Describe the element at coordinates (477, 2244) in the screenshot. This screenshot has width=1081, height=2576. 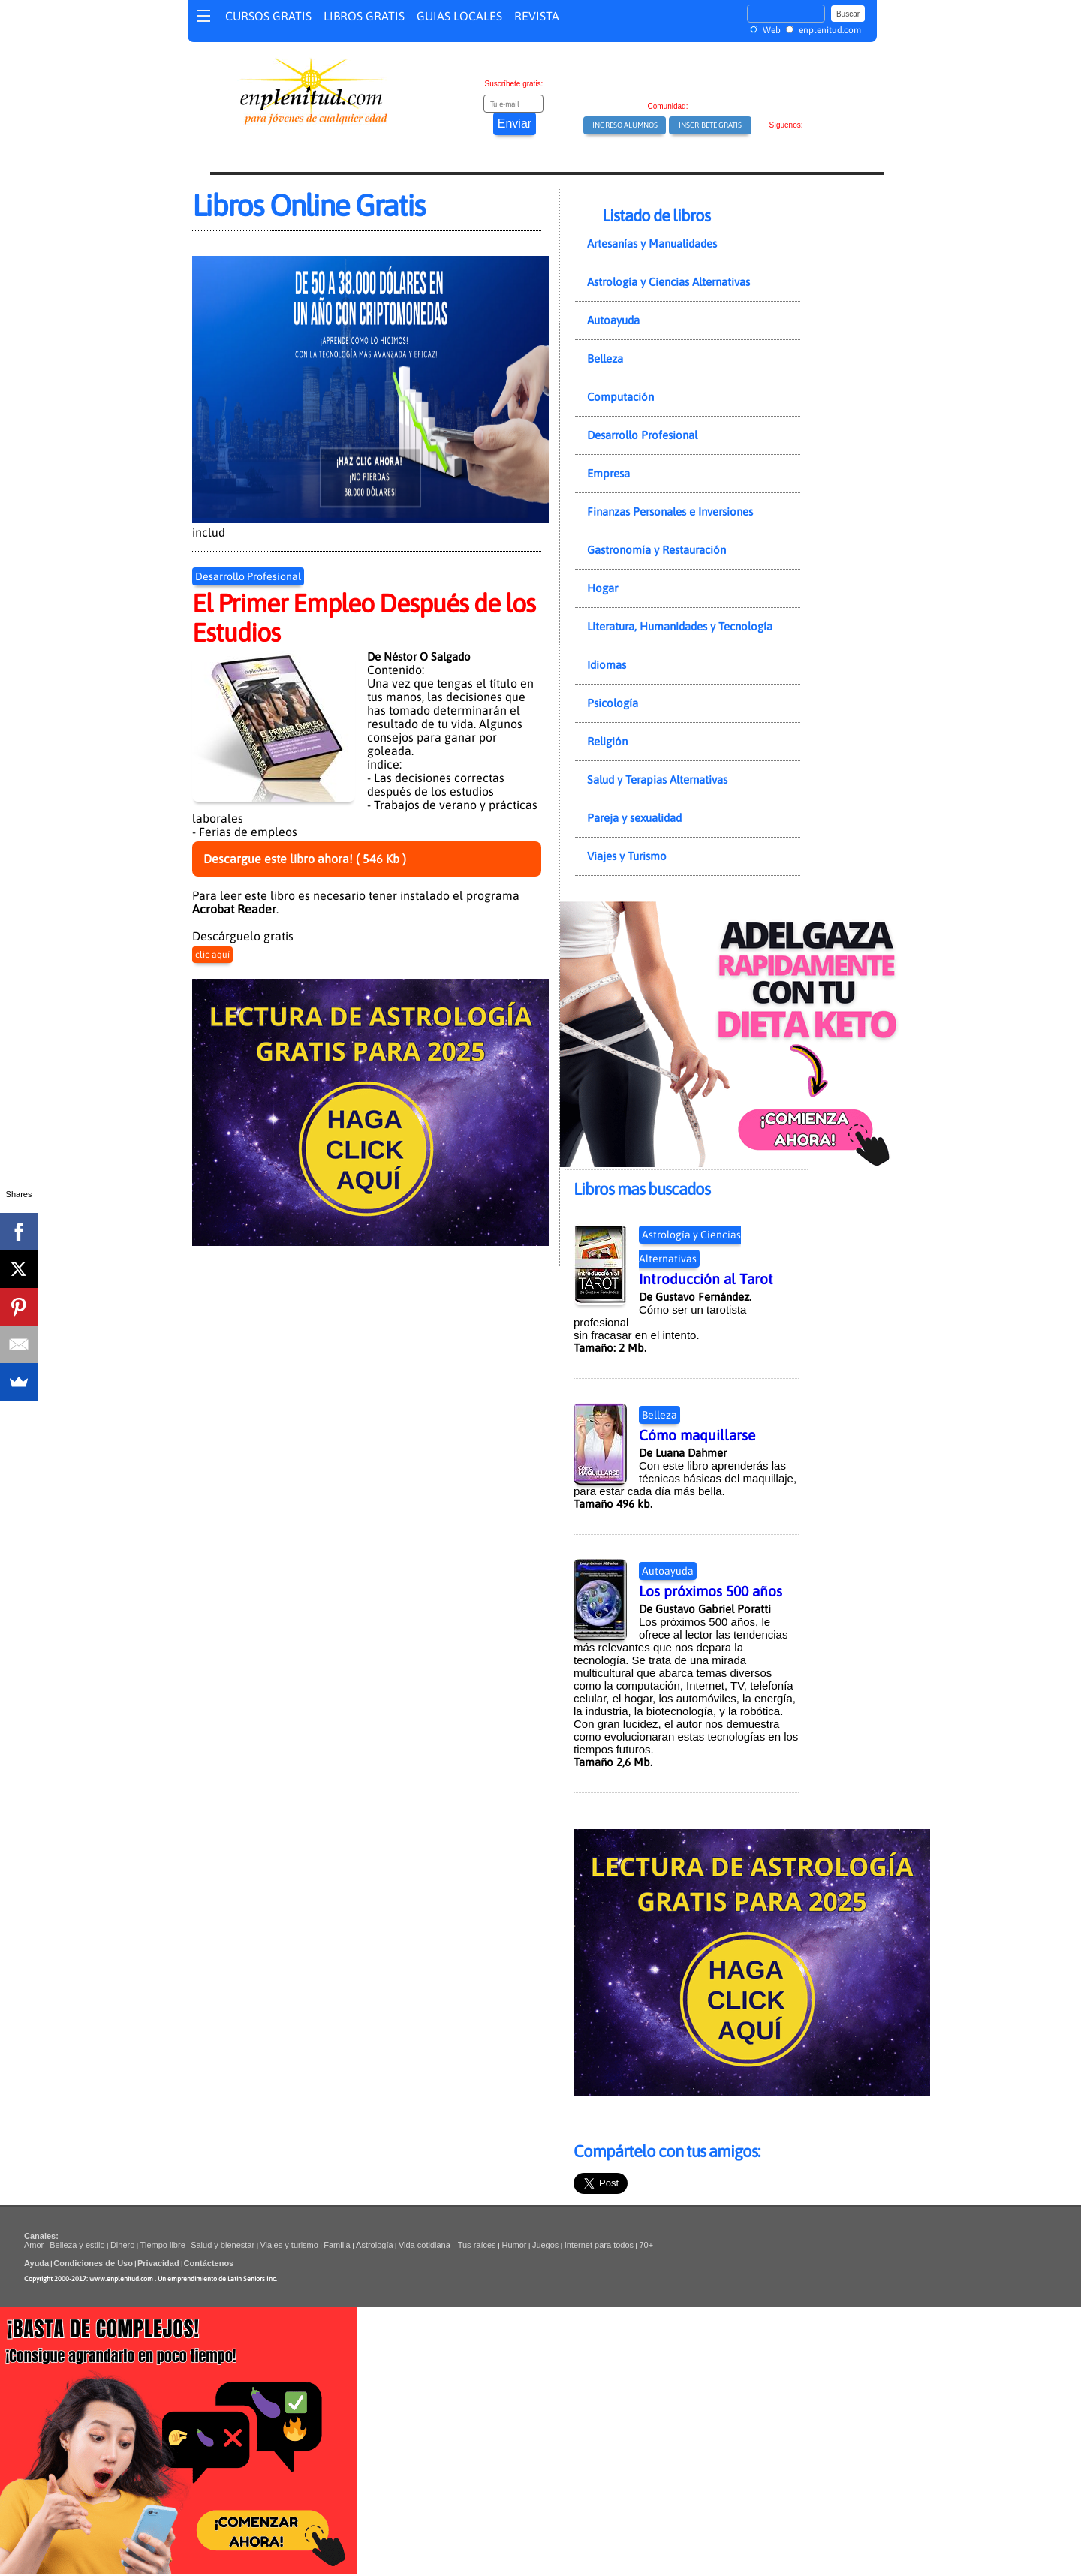
I see `Tus raíces` at that location.